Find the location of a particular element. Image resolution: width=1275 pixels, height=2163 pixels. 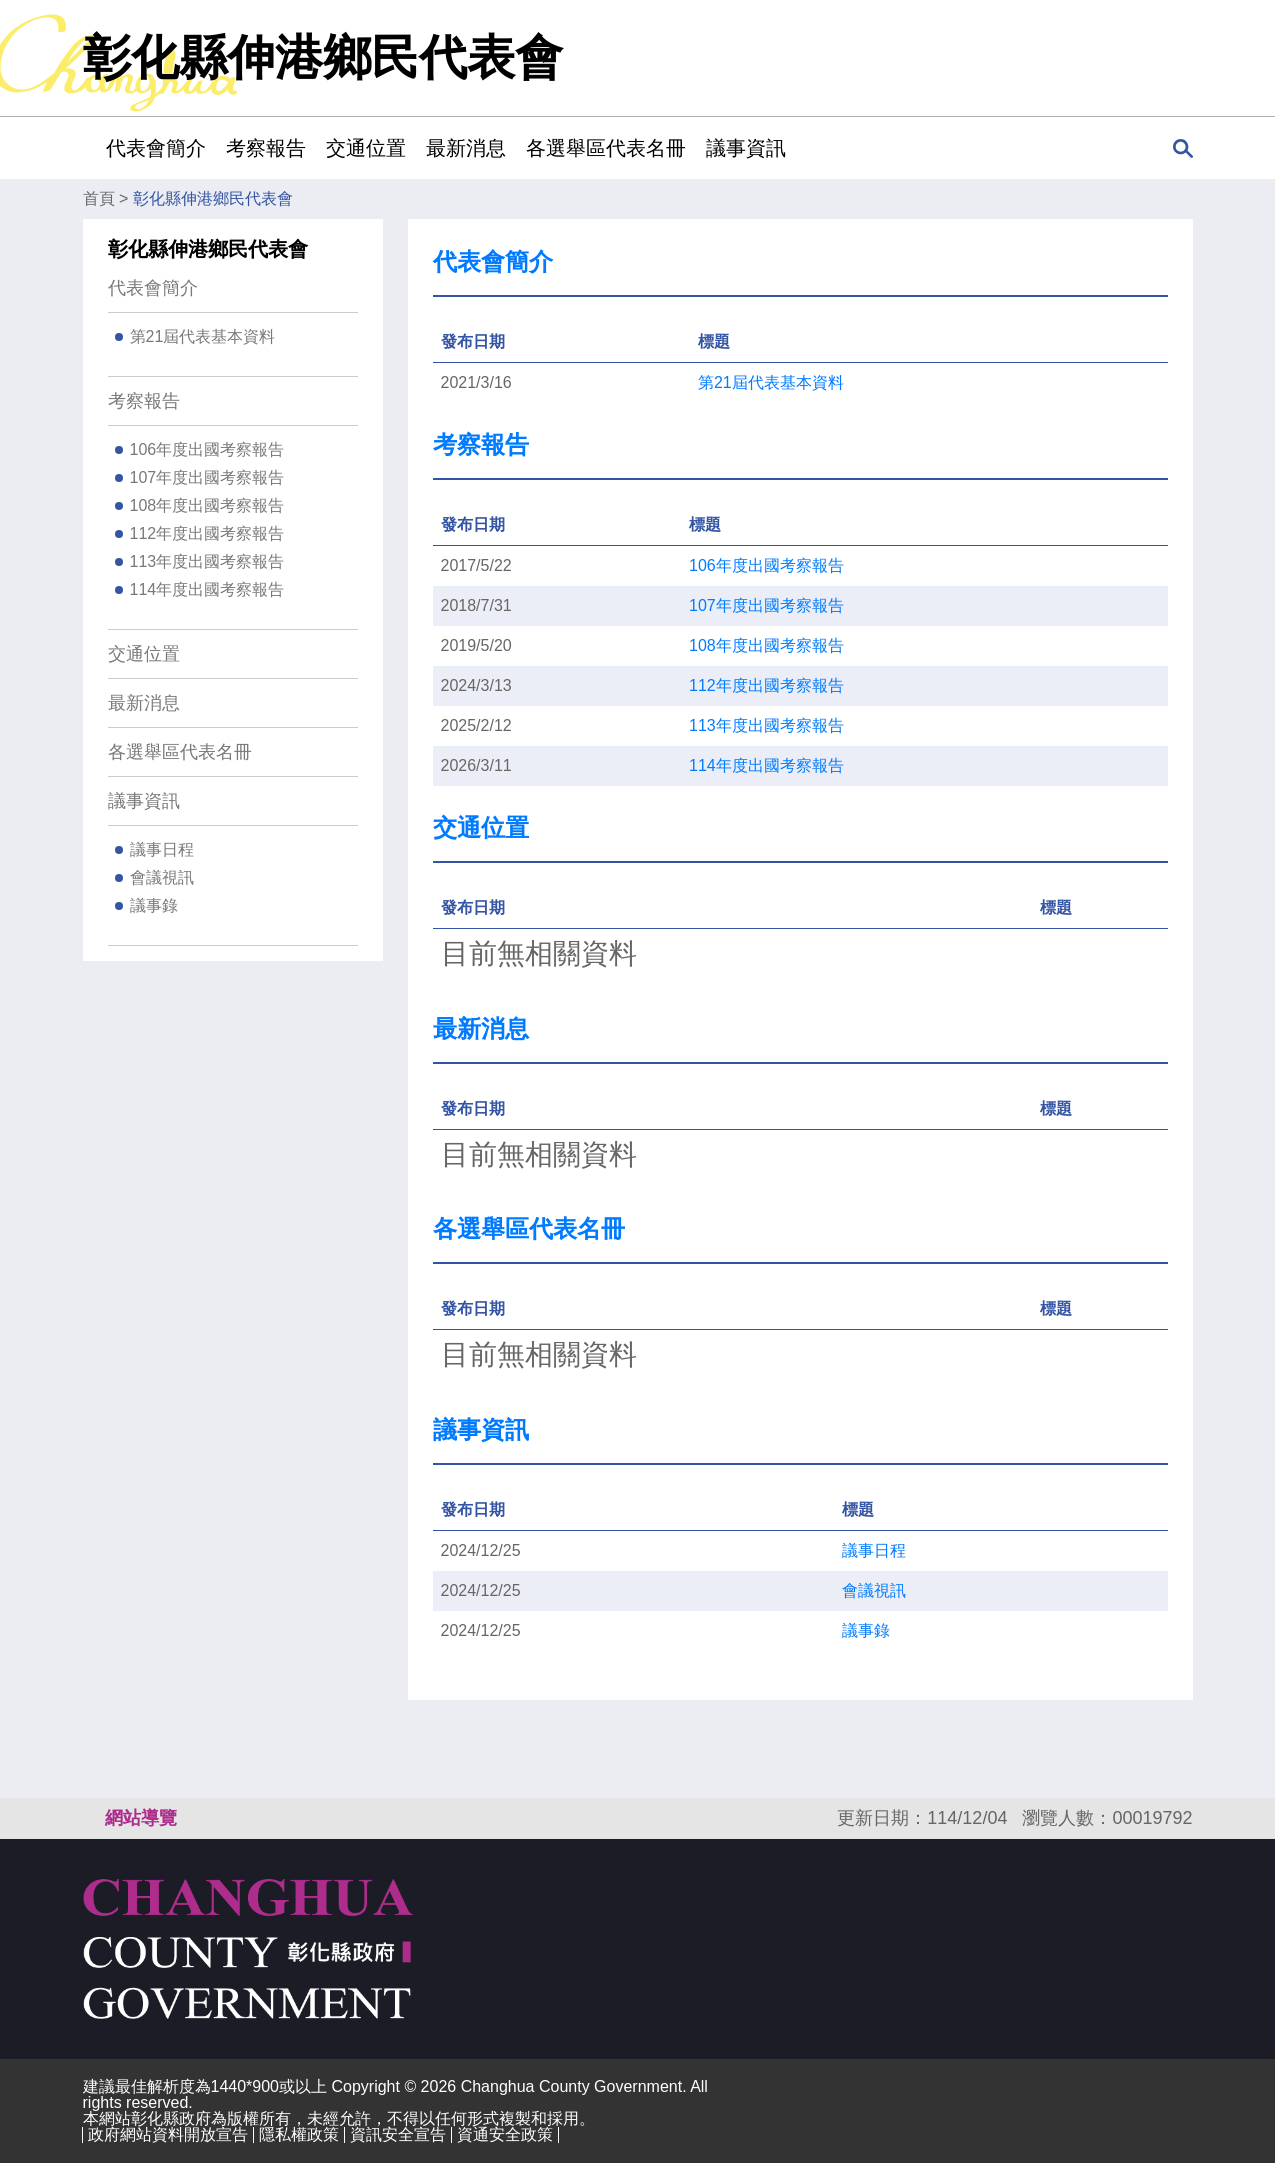

114年度出國考察報告 is located at coordinates (207, 589).